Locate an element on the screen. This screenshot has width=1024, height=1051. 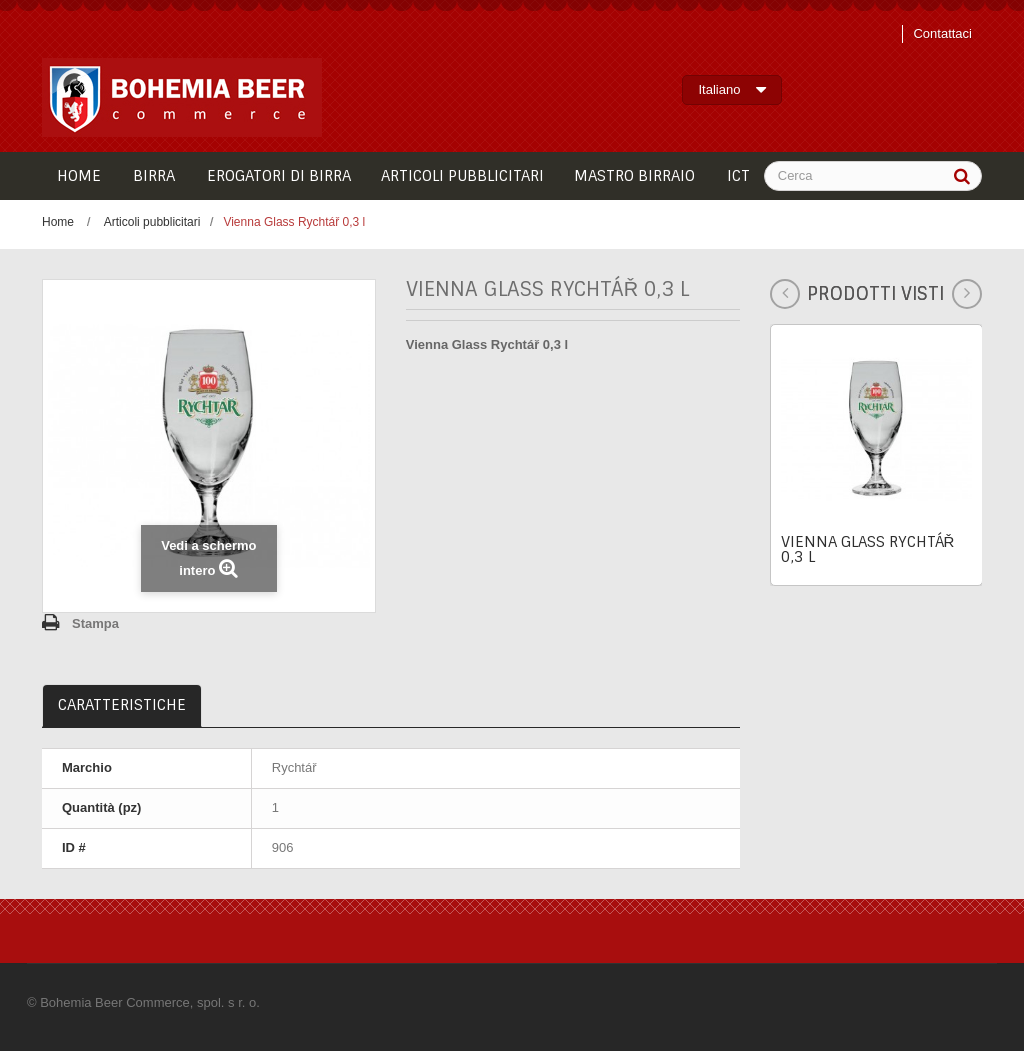
Home is located at coordinates (58, 222).